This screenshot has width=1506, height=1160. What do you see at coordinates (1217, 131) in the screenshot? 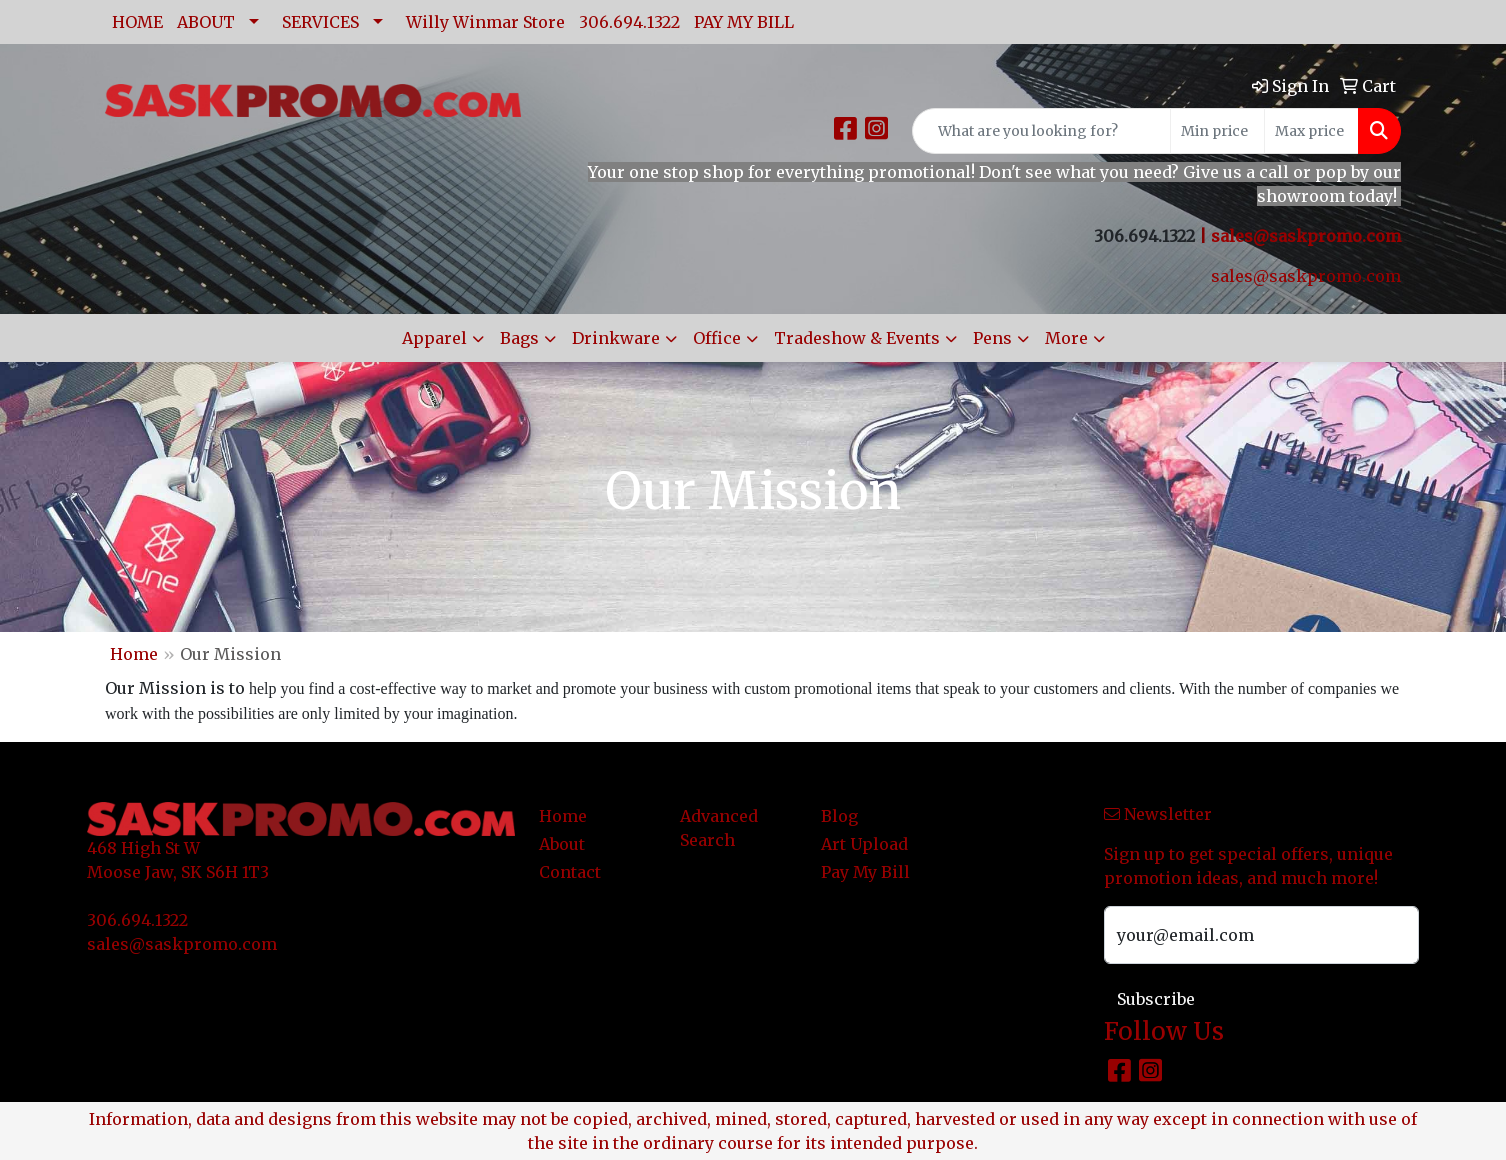
I see `[Quick Search Price Low]` at bounding box center [1217, 131].